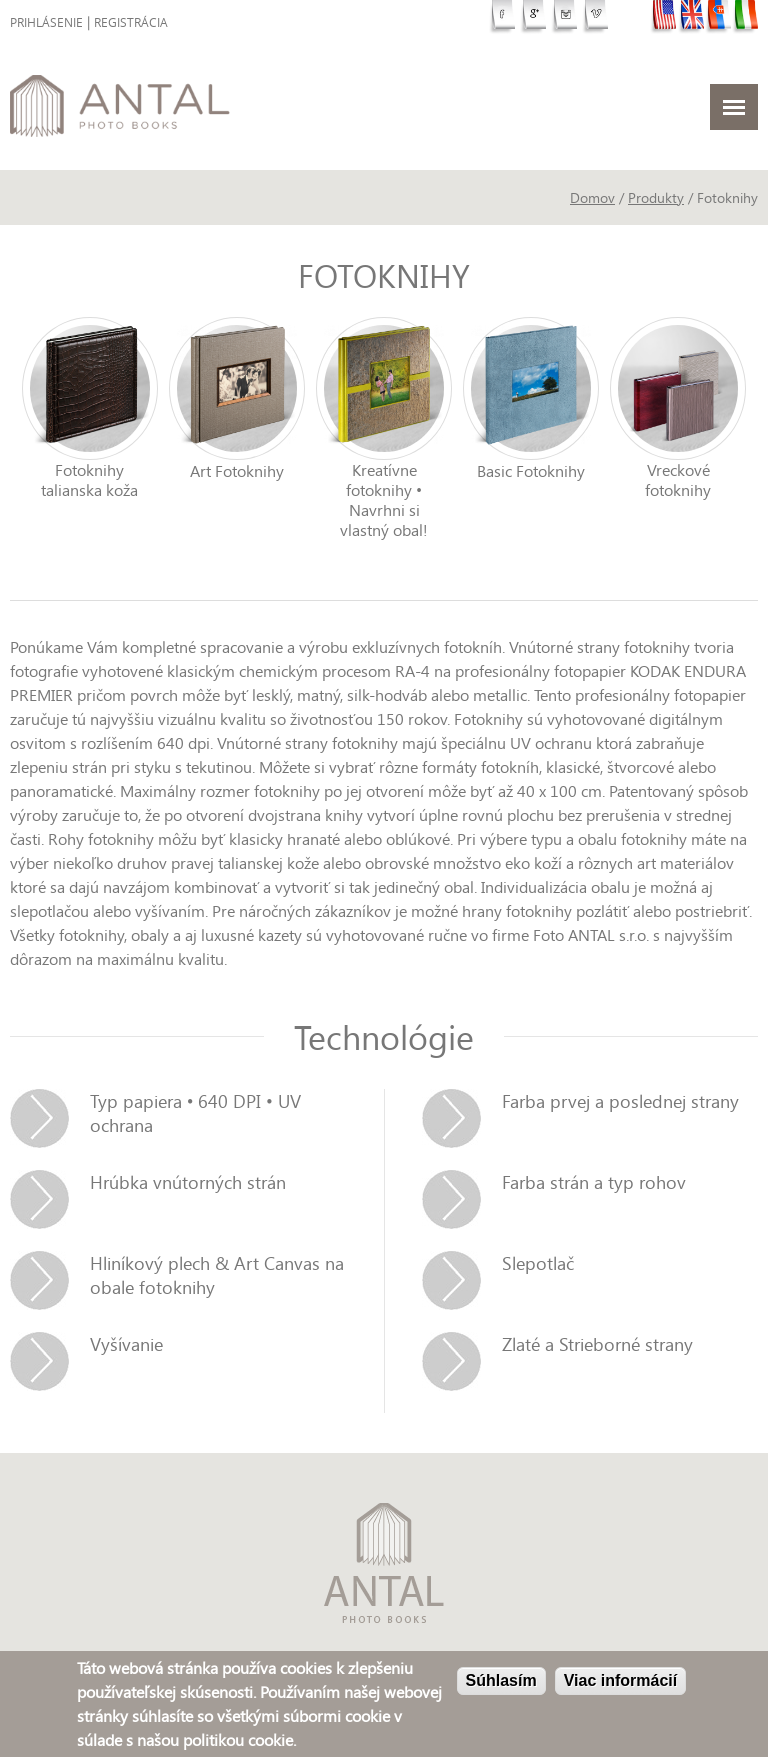  Describe the element at coordinates (195, 1113) in the screenshot. I see `Typ papiera • 640 DPI • UV ochrana` at that location.